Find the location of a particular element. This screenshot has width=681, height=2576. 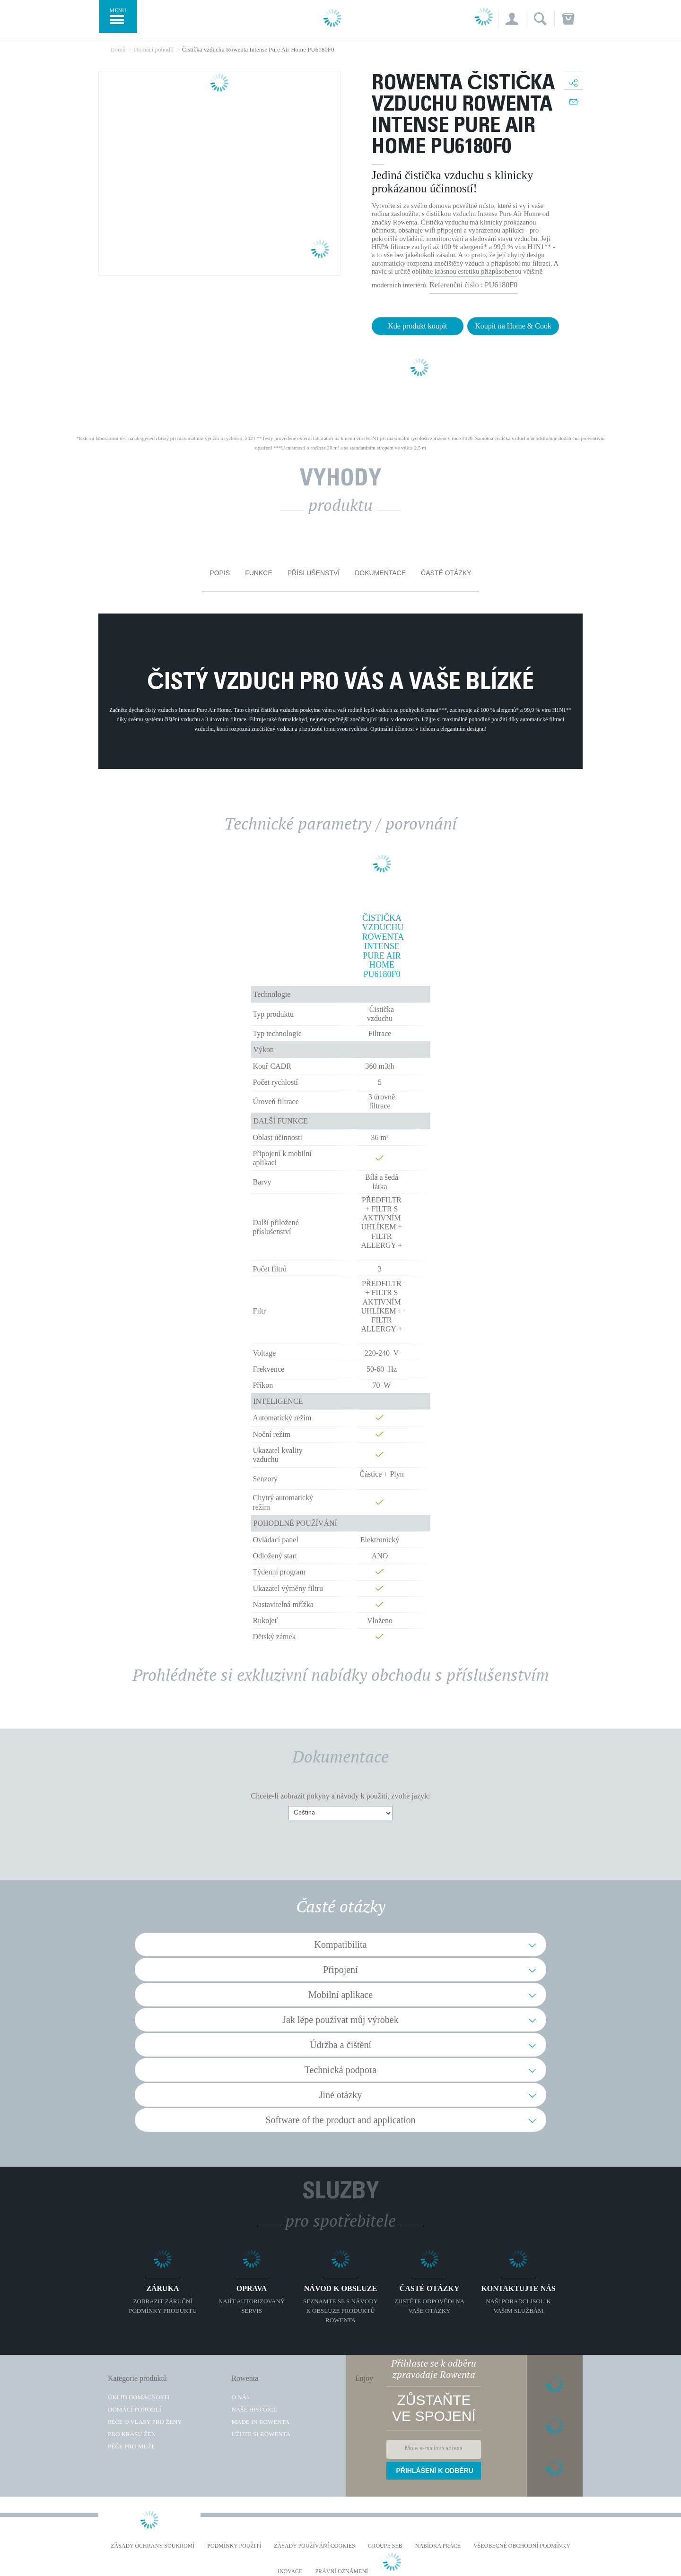

Všeobecné obchodní podmínky is located at coordinates (521, 2546).